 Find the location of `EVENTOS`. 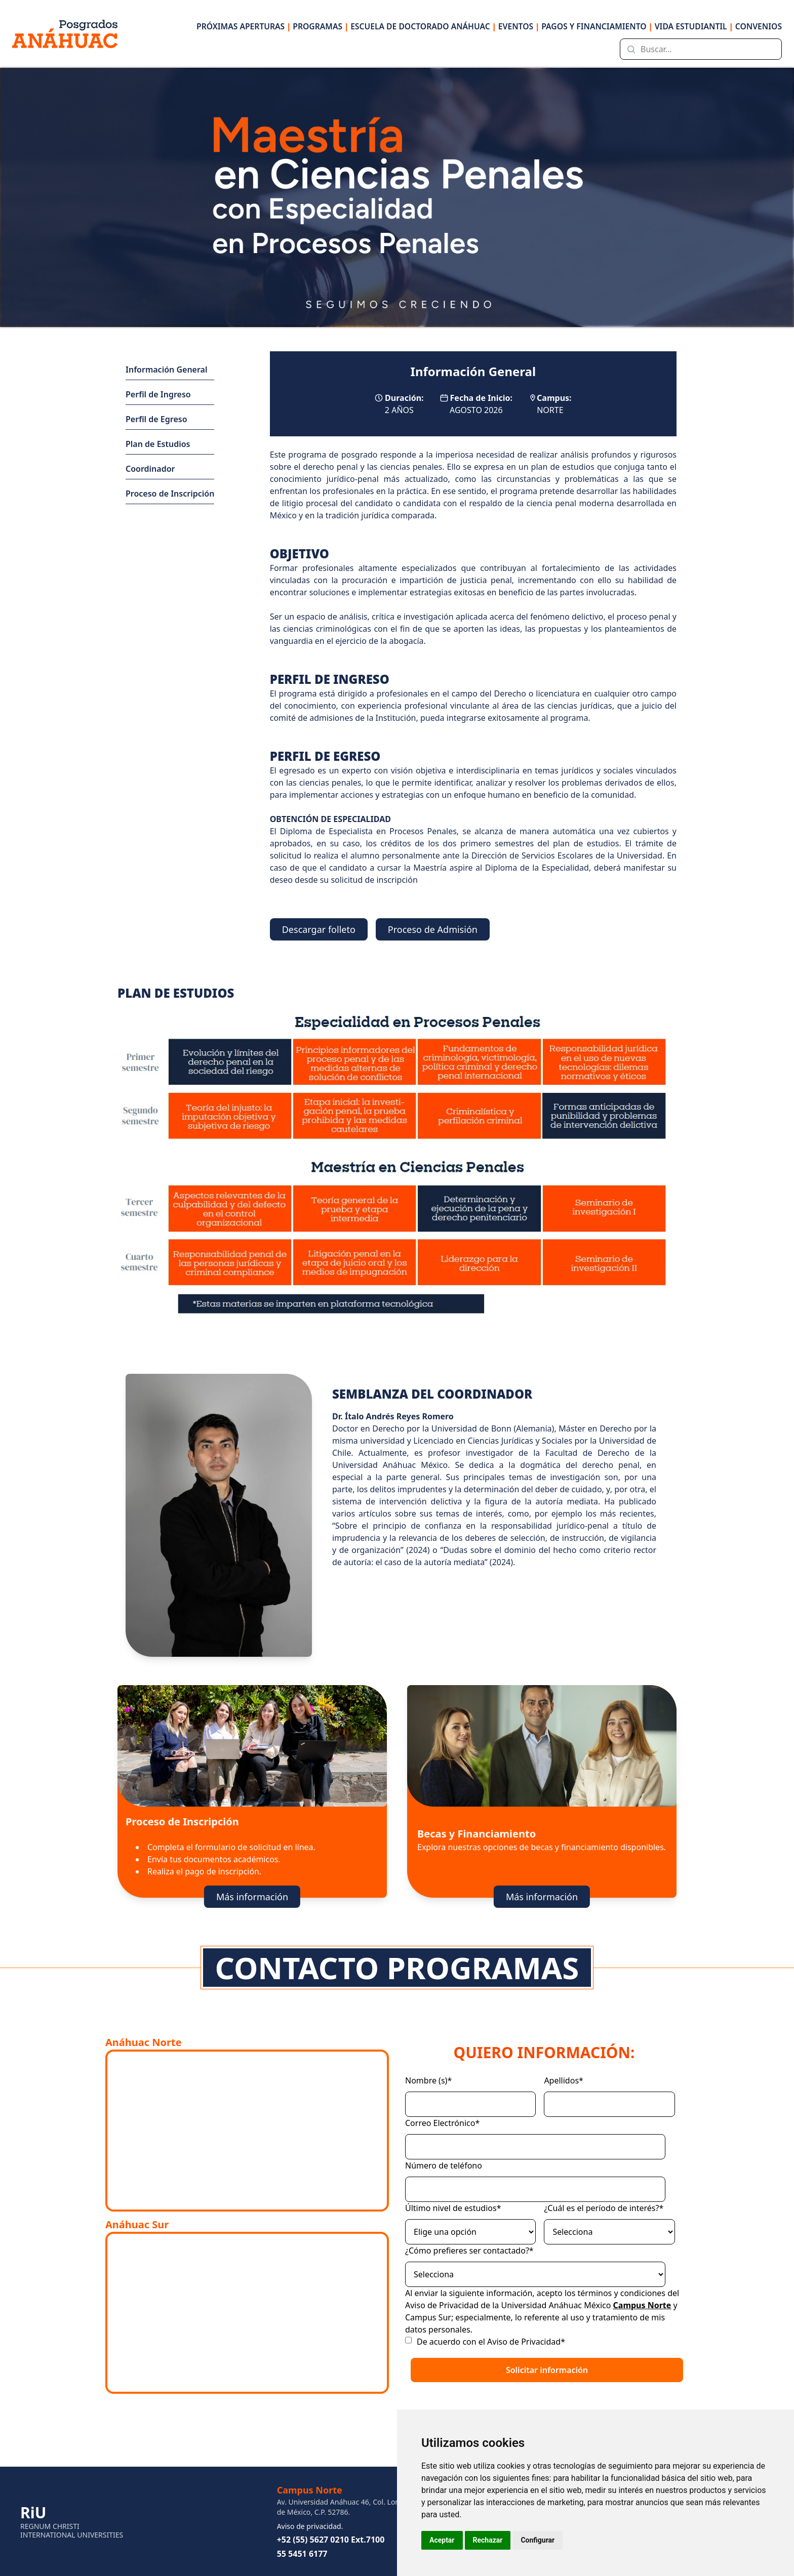

EVENTOS is located at coordinates (518, 26).